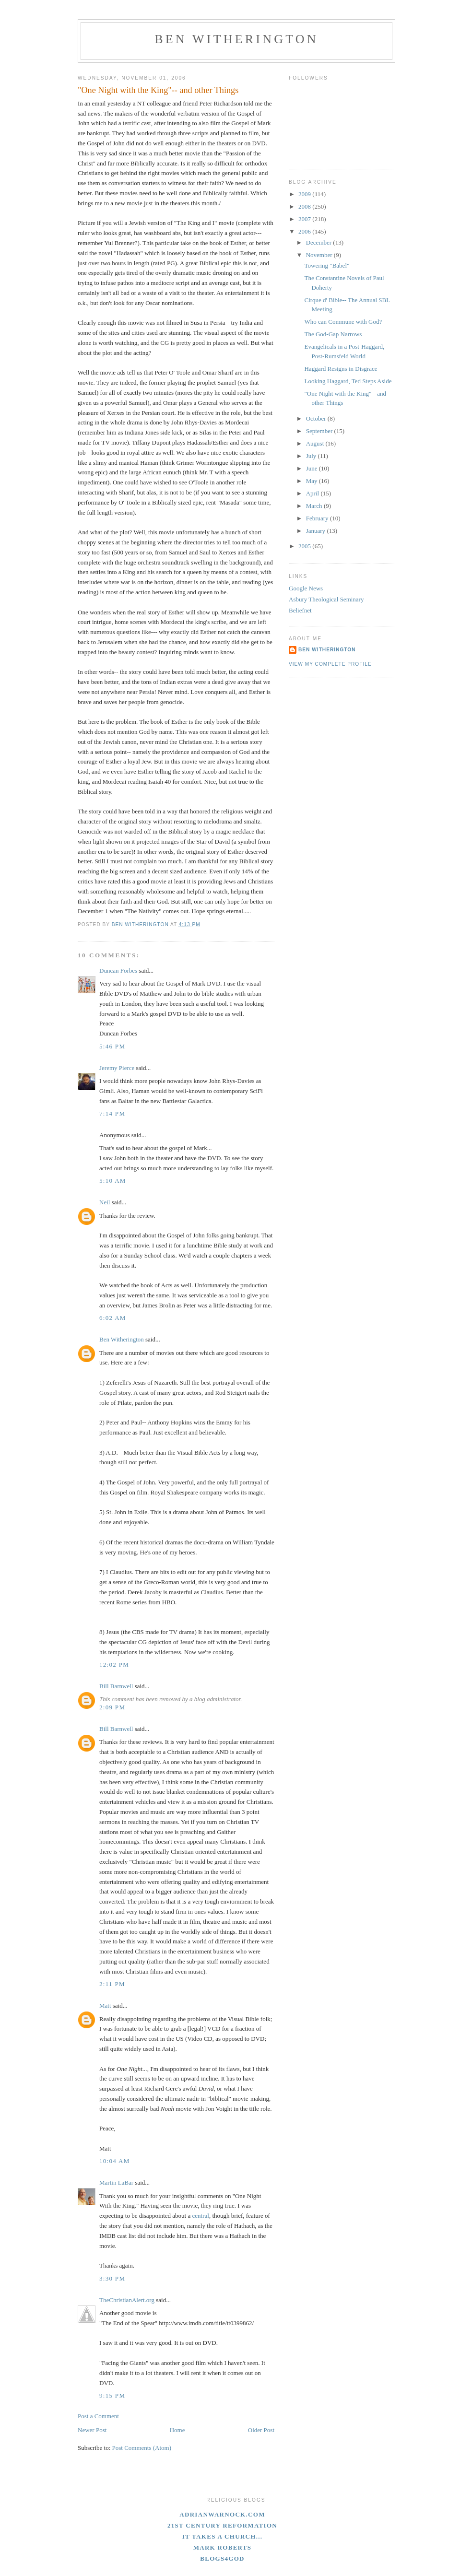 The width and height of the screenshot is (472, 2576). What do you see at coordinates (116, 1067) in the screenshot?
I see `Jeremy Pierce` at bounding box center [116, 1067].